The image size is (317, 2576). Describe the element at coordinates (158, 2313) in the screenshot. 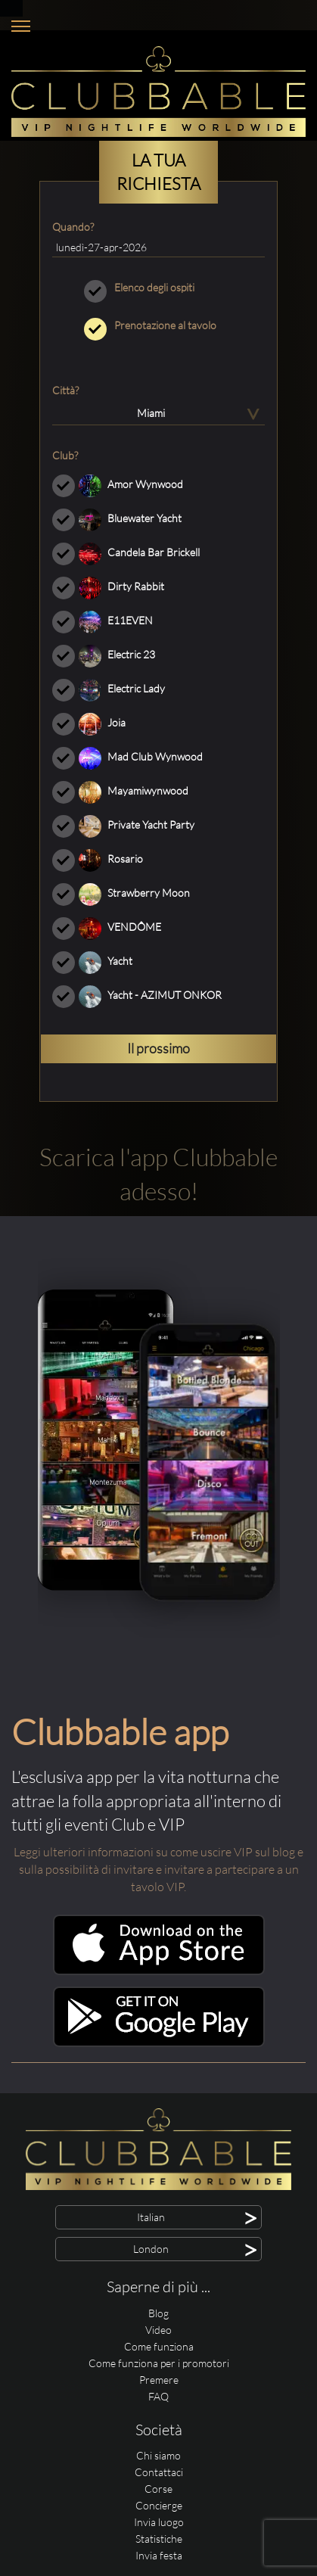

I see `Blog` at that location.